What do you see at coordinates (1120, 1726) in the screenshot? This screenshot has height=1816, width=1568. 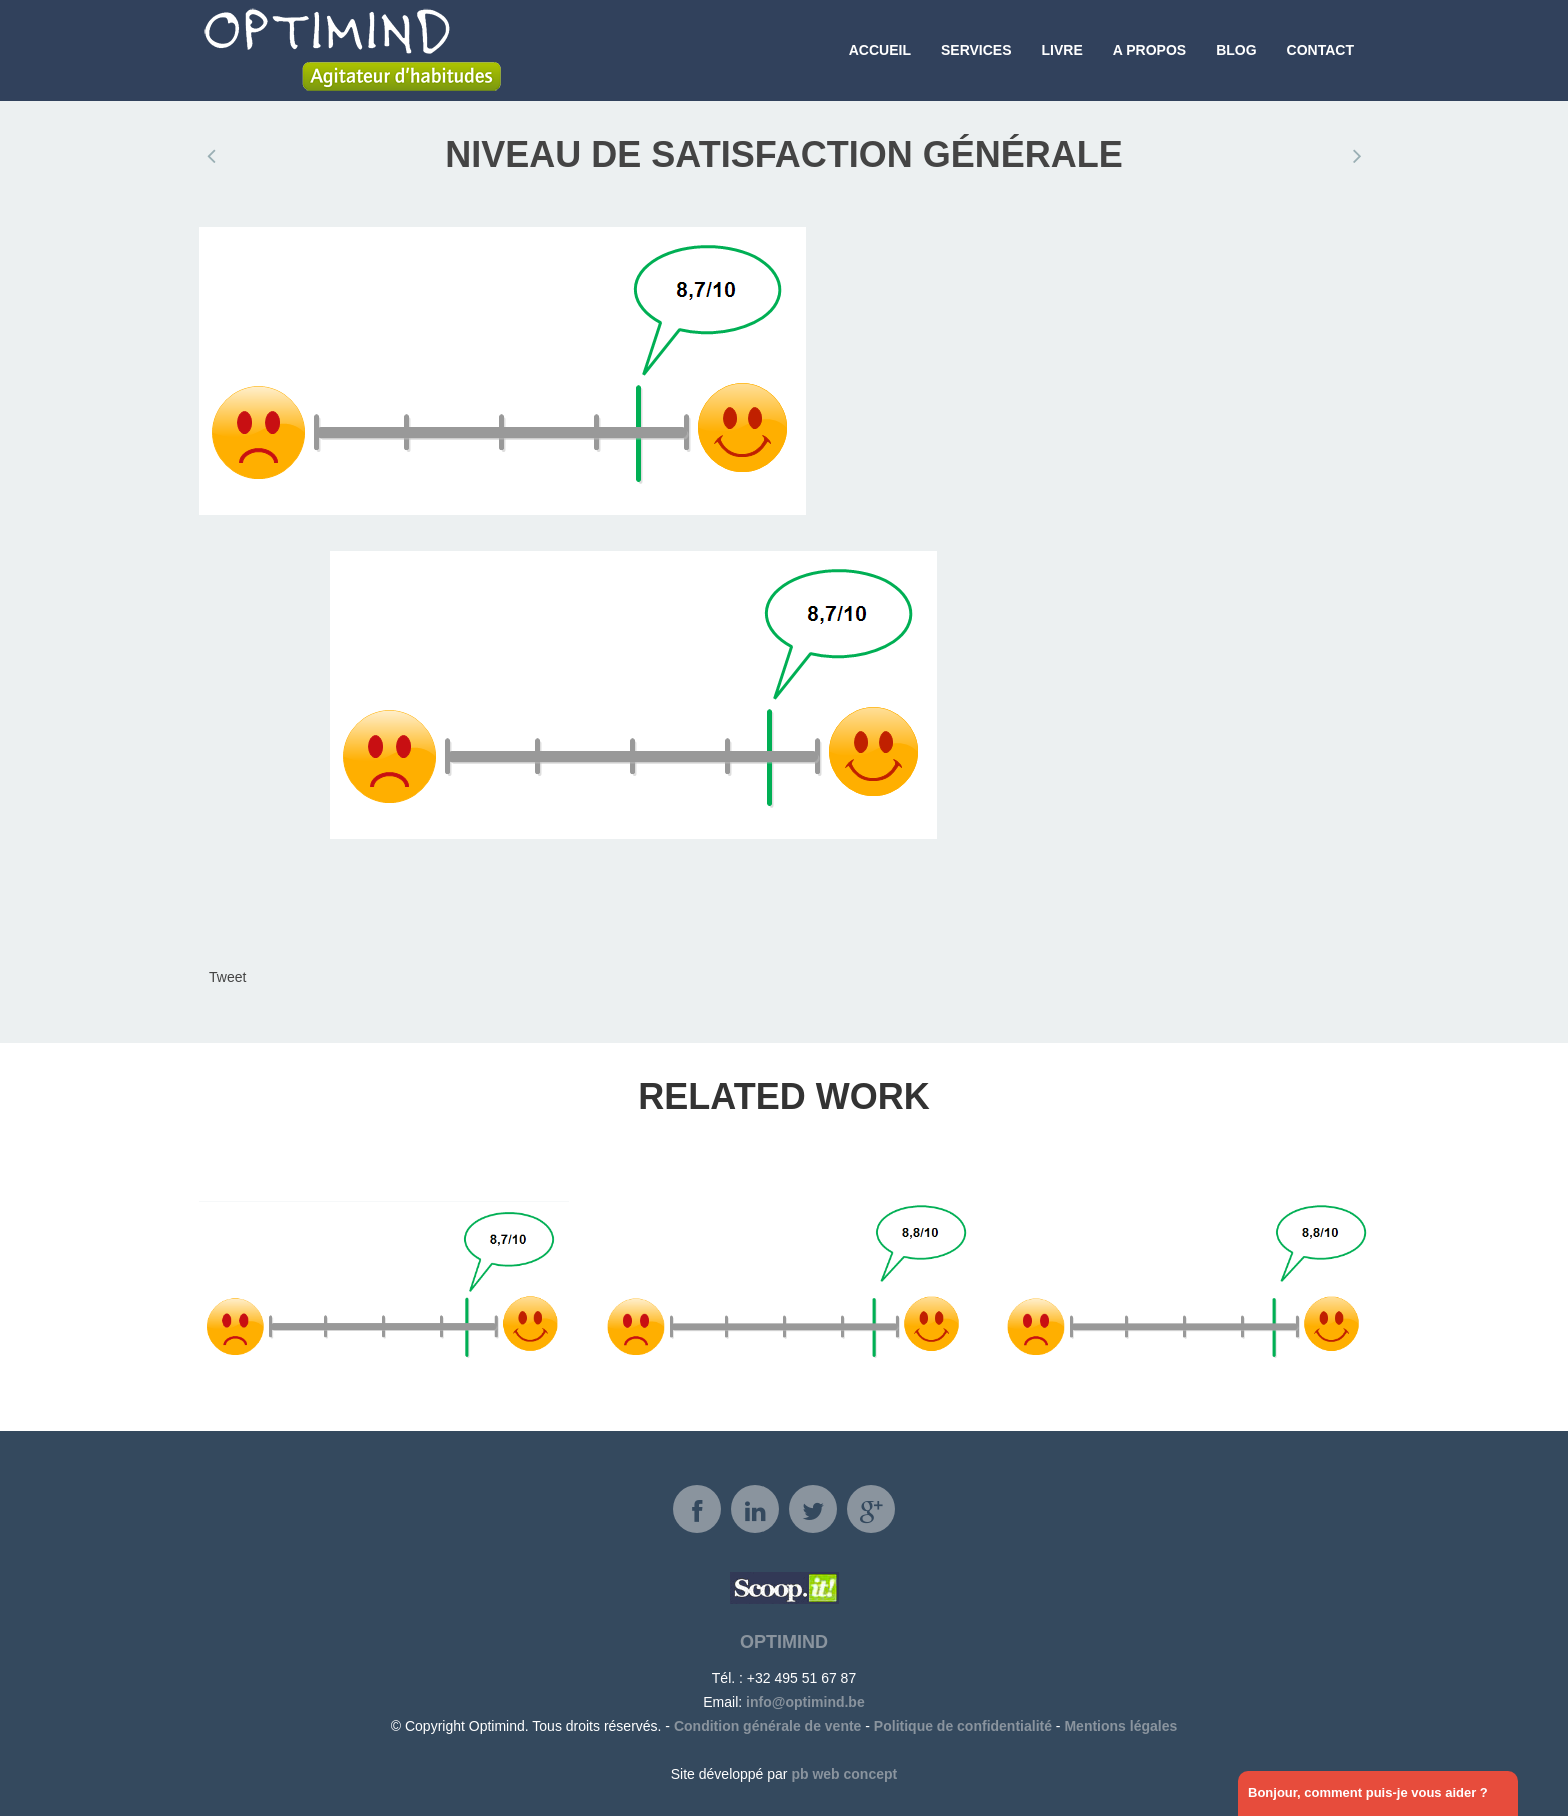 I see `Mentions légales` at bounding box center [1120, 1726].